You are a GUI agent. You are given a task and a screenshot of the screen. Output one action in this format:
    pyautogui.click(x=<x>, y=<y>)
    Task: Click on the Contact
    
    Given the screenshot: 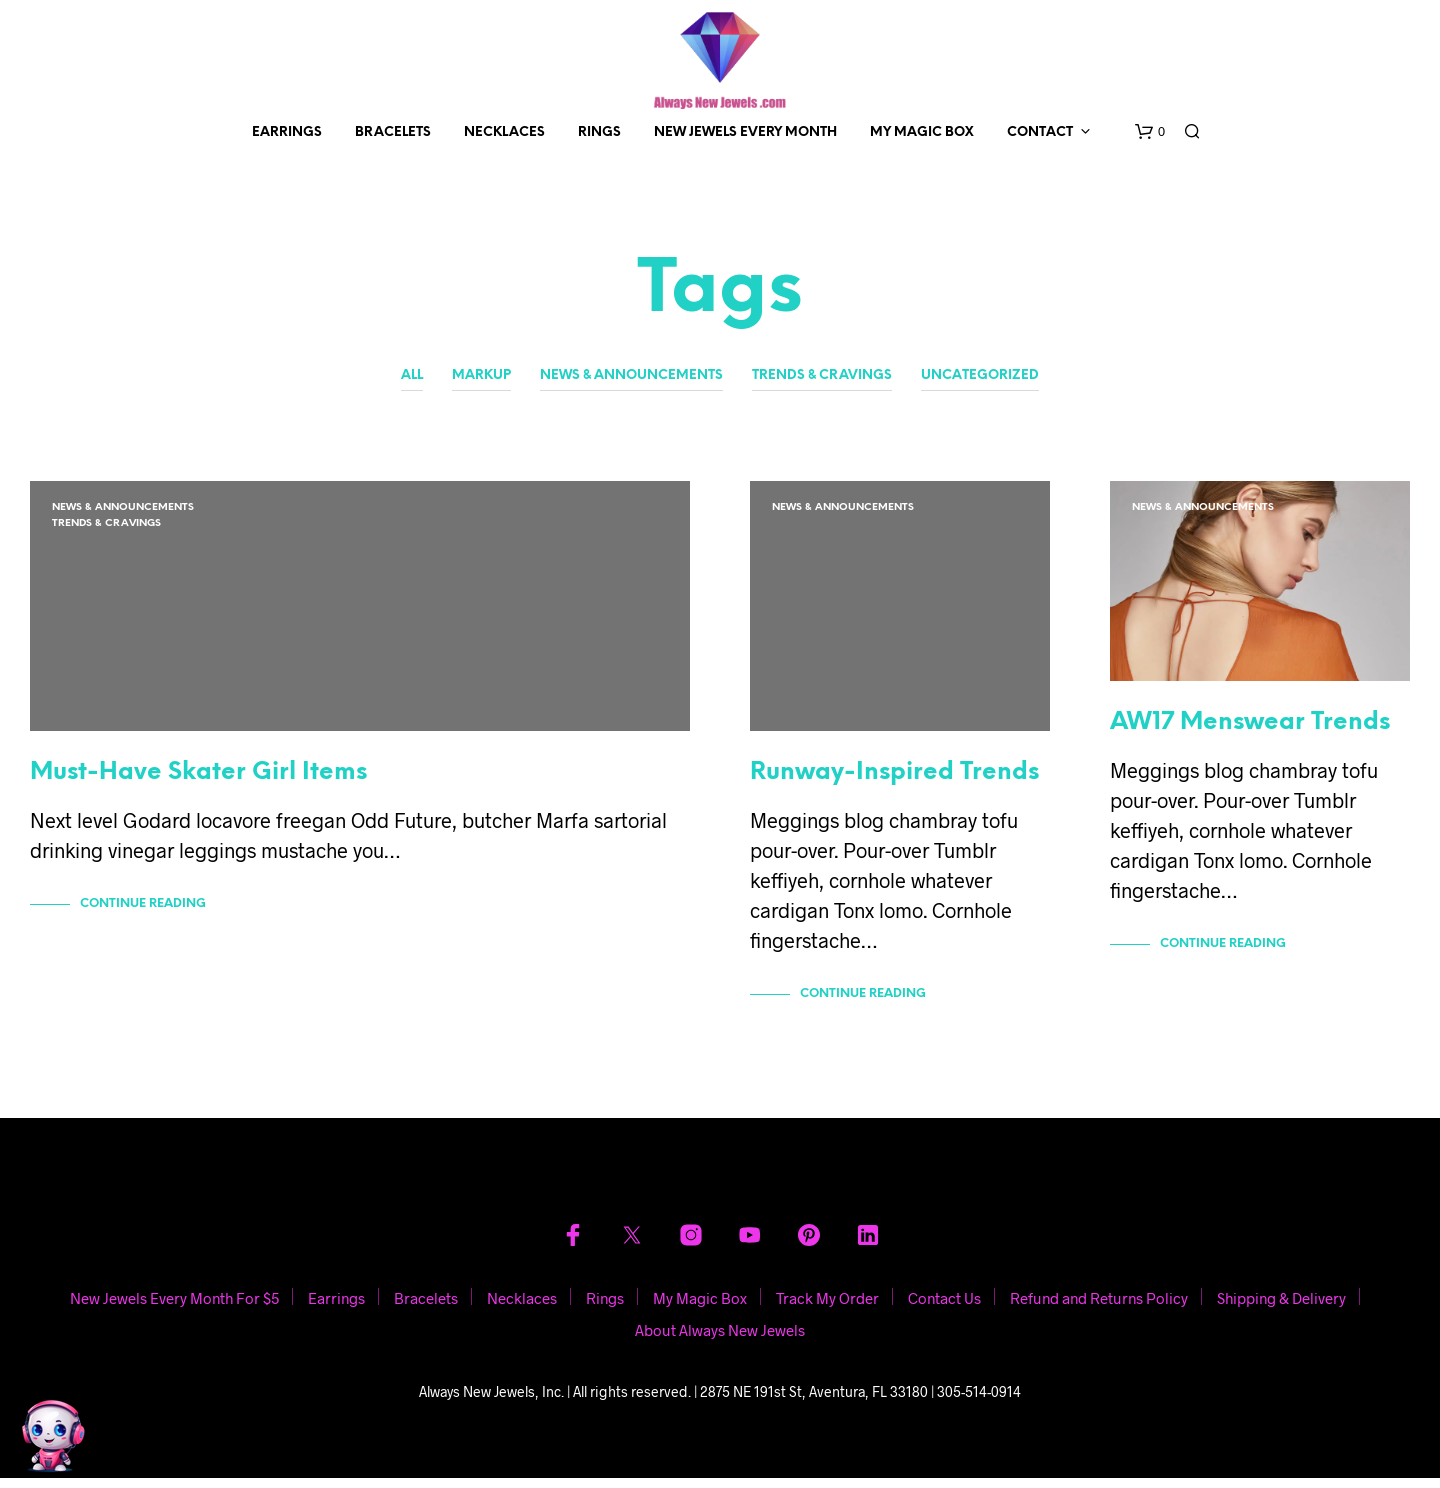 What is the action you would take?
    pyautogui.click(x=1040, y=132)
    